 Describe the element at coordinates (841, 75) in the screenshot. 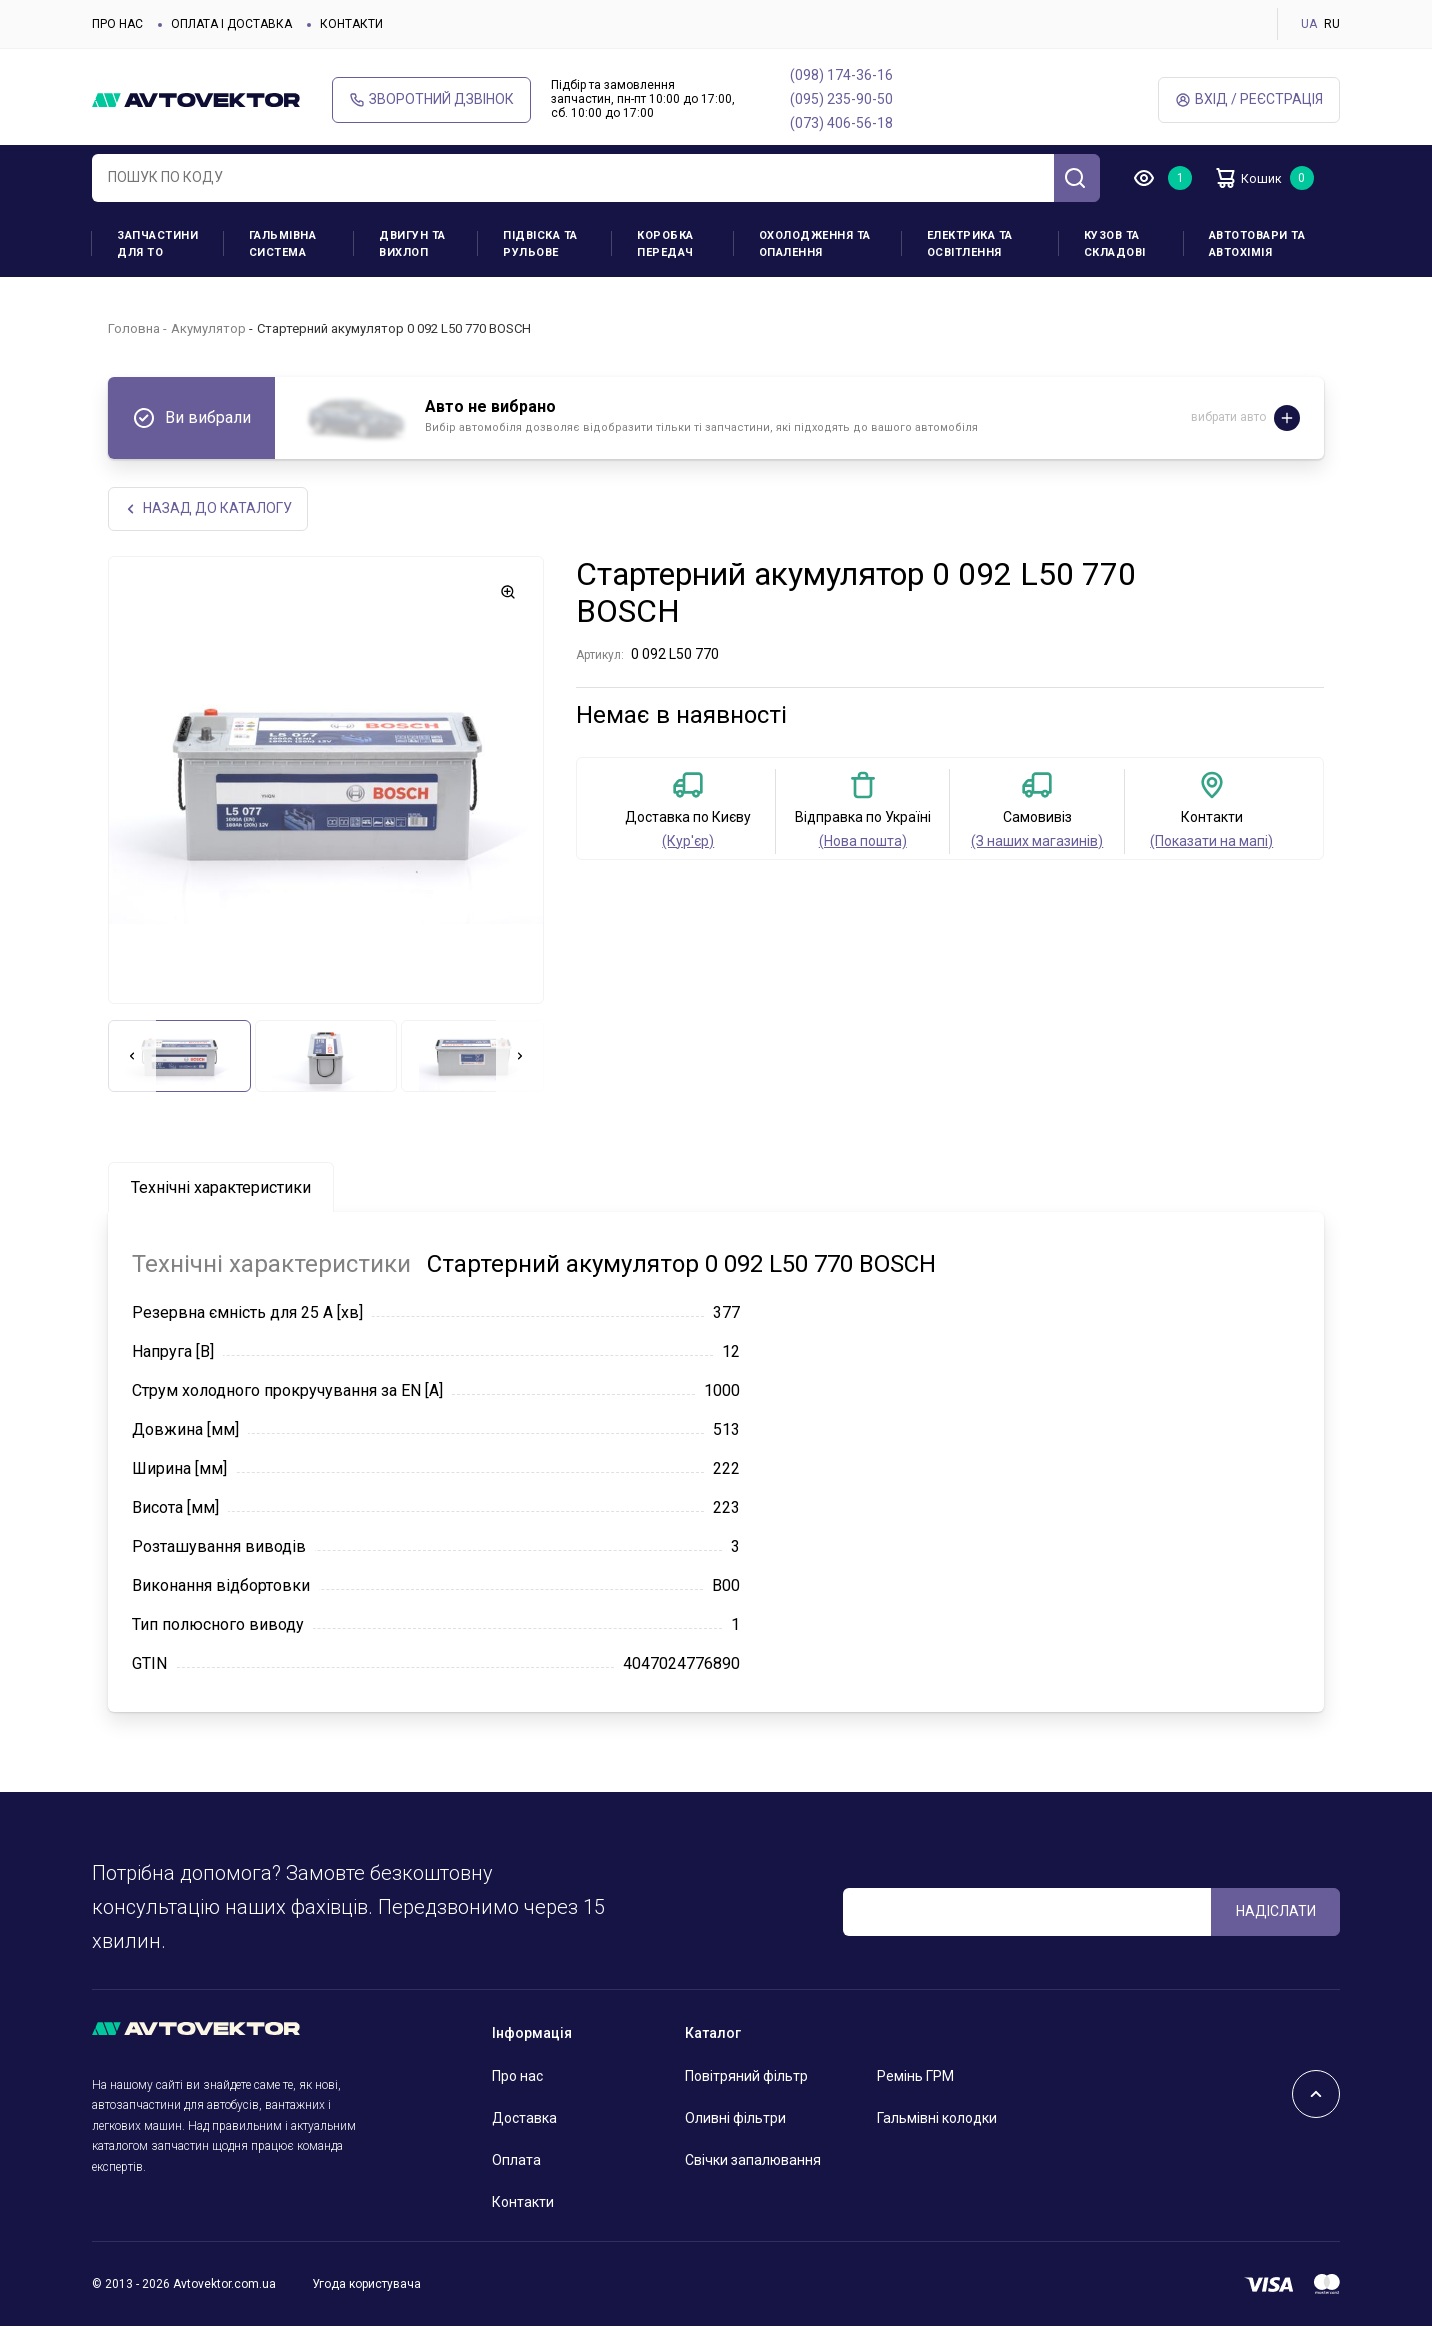

I see `(098) 174-36-16` at that location.